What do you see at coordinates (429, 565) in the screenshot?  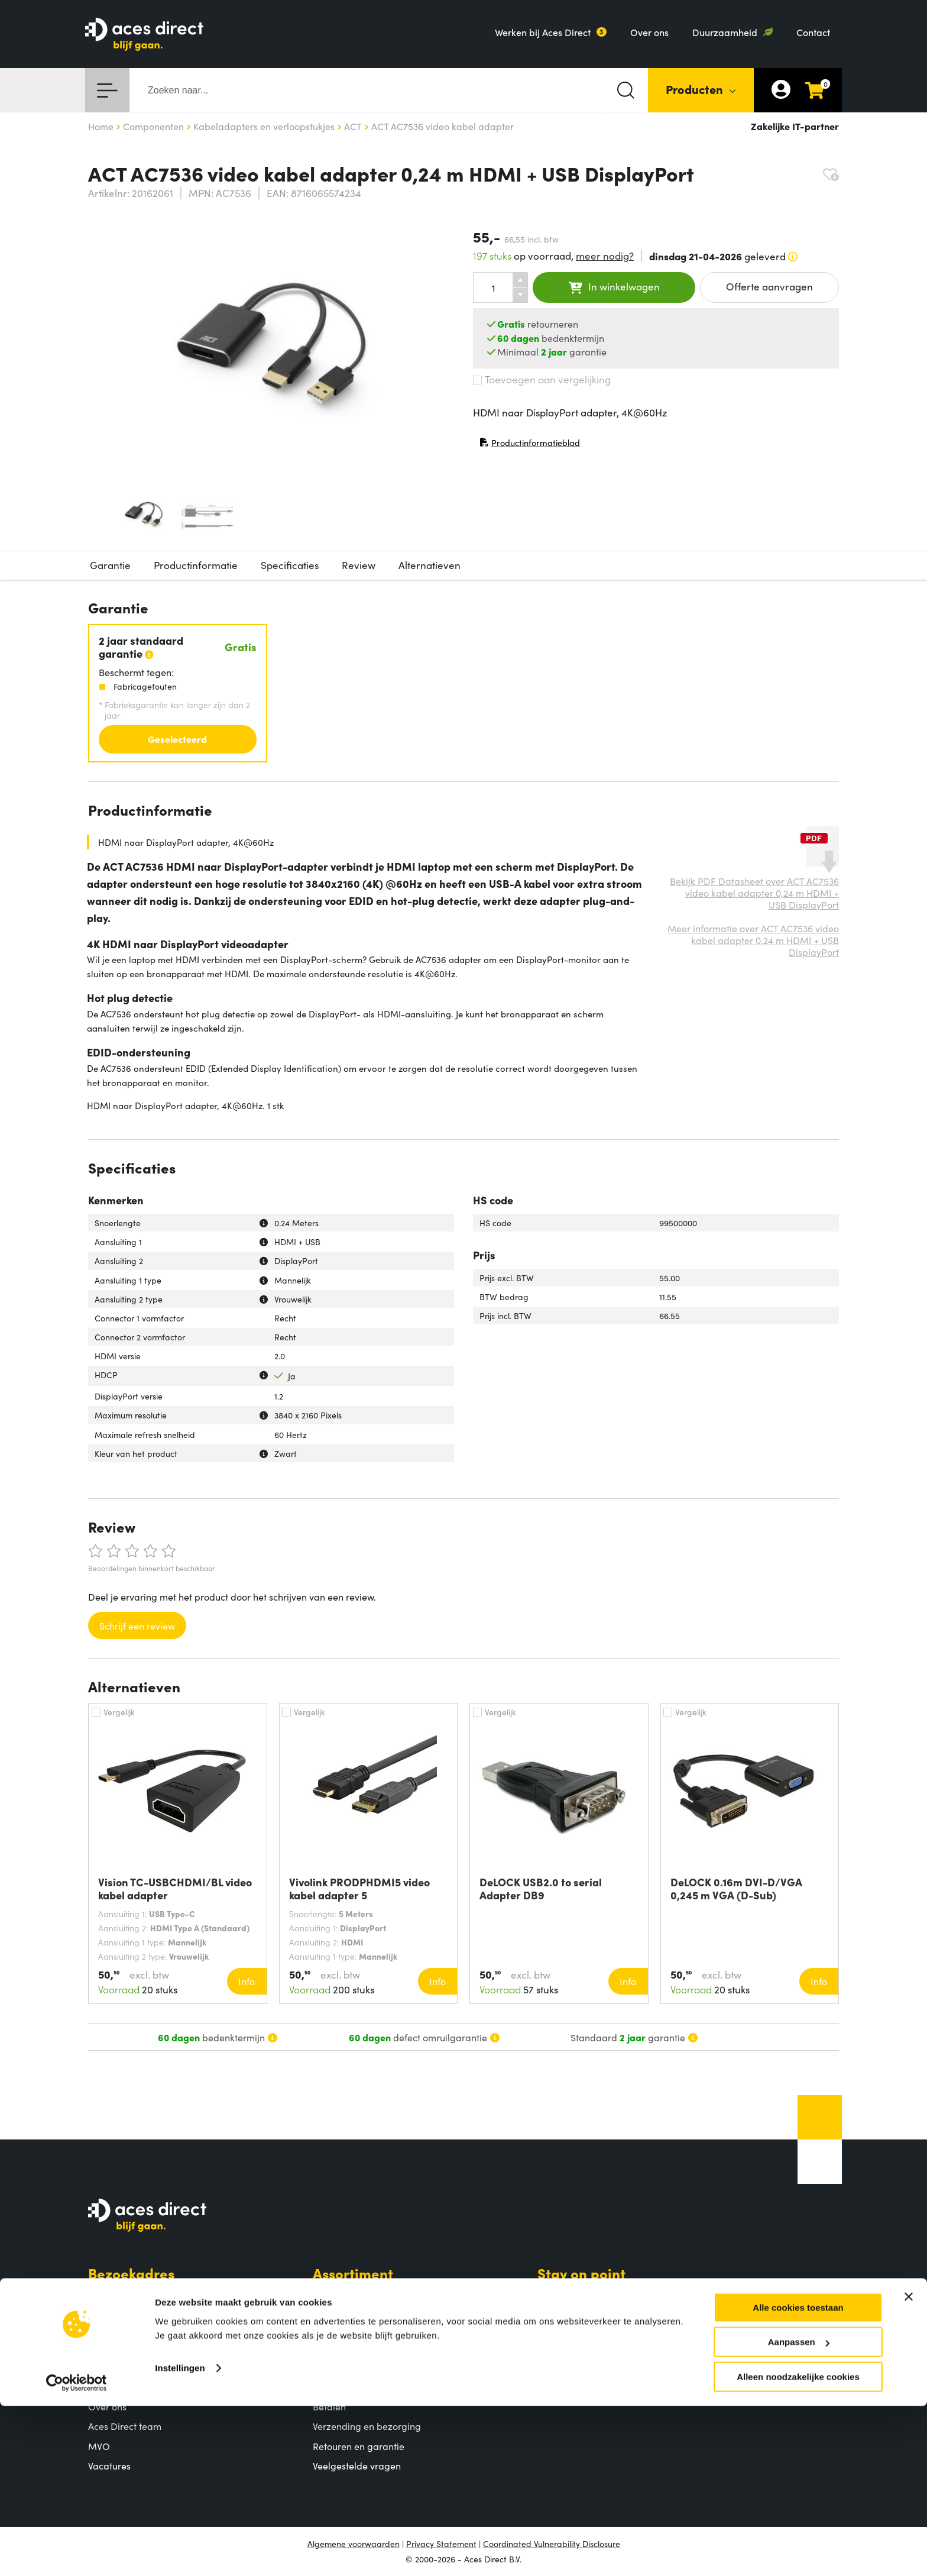 I see `Alternatieven` at bounding box center [429, 565].